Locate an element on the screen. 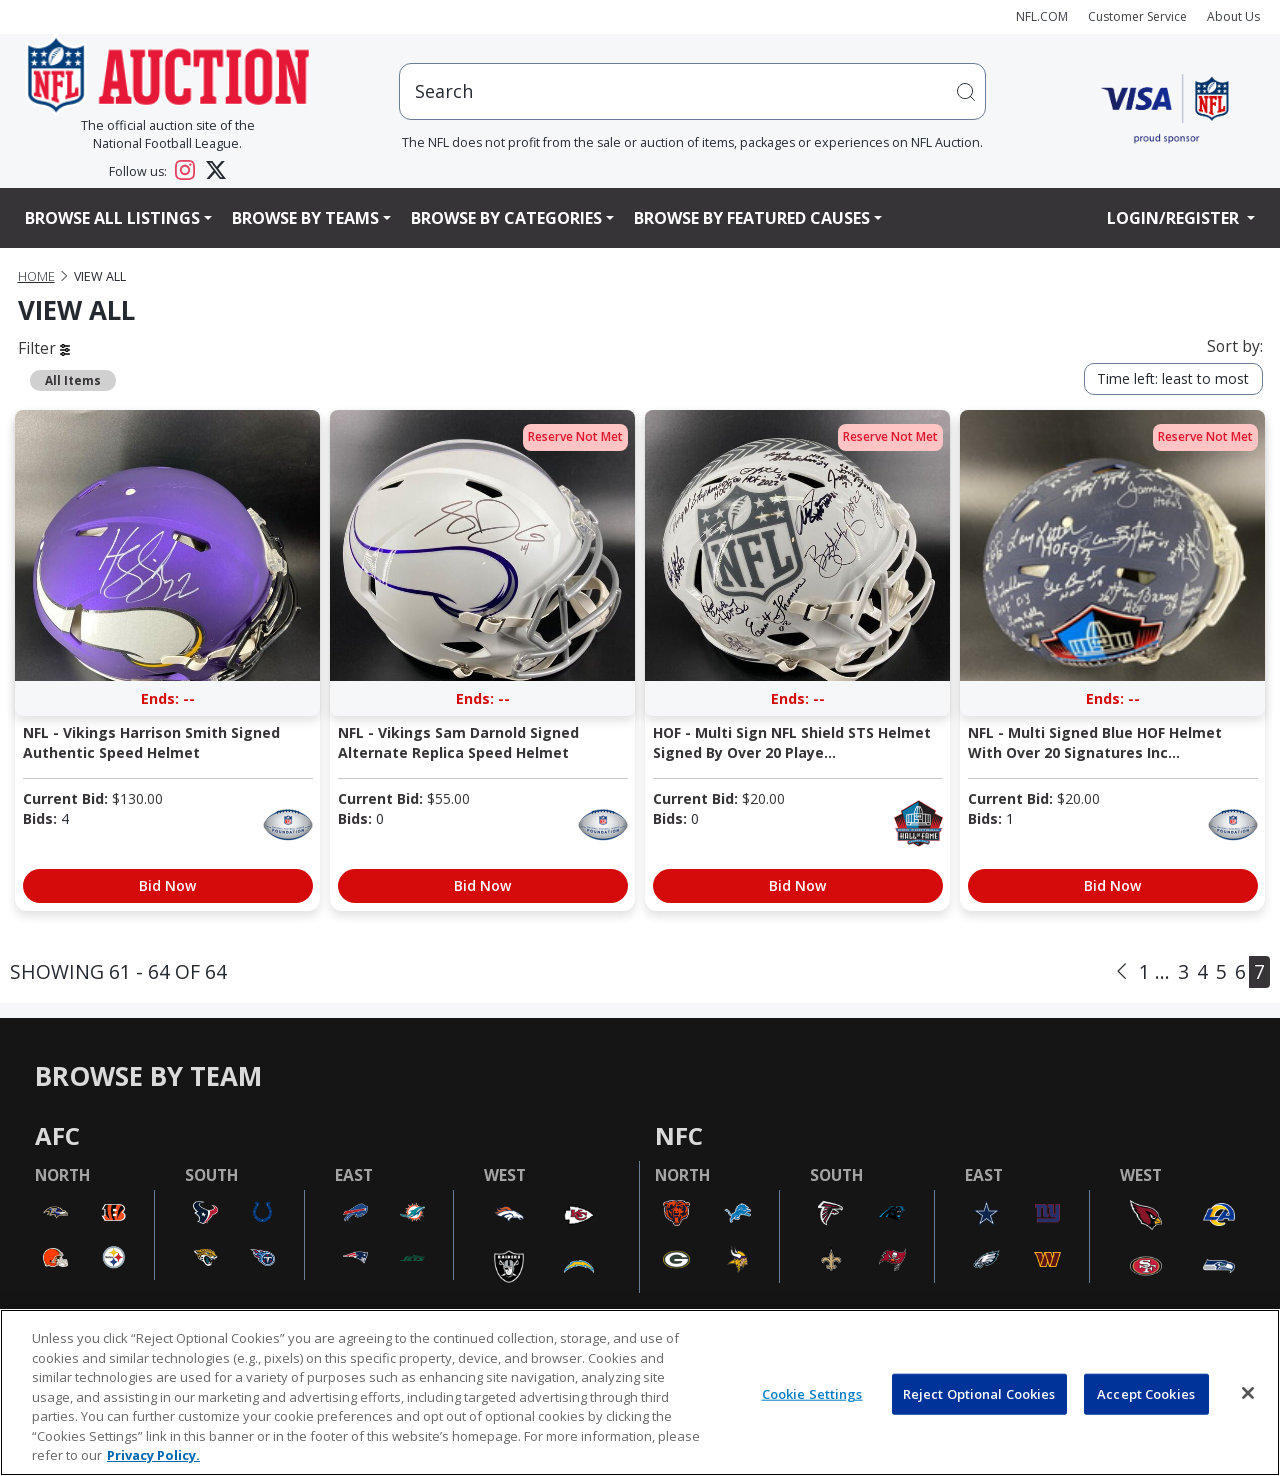  Login/Register is located at coordinates (1175, 218).